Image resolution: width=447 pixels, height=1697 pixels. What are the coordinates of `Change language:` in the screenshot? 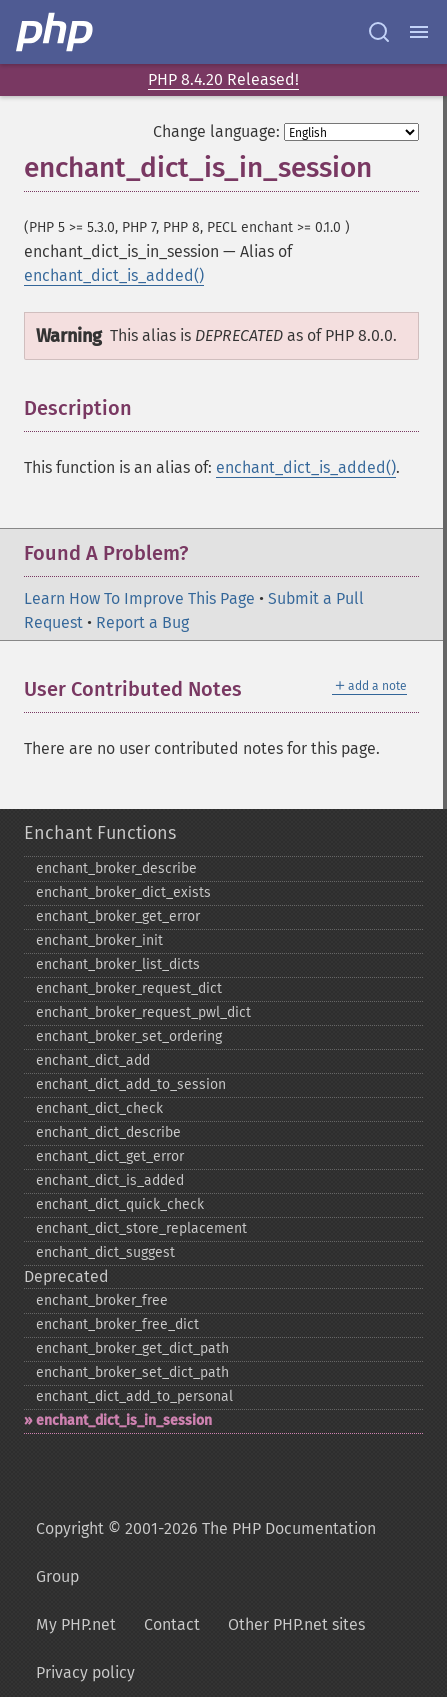 It's located at (216, 131).